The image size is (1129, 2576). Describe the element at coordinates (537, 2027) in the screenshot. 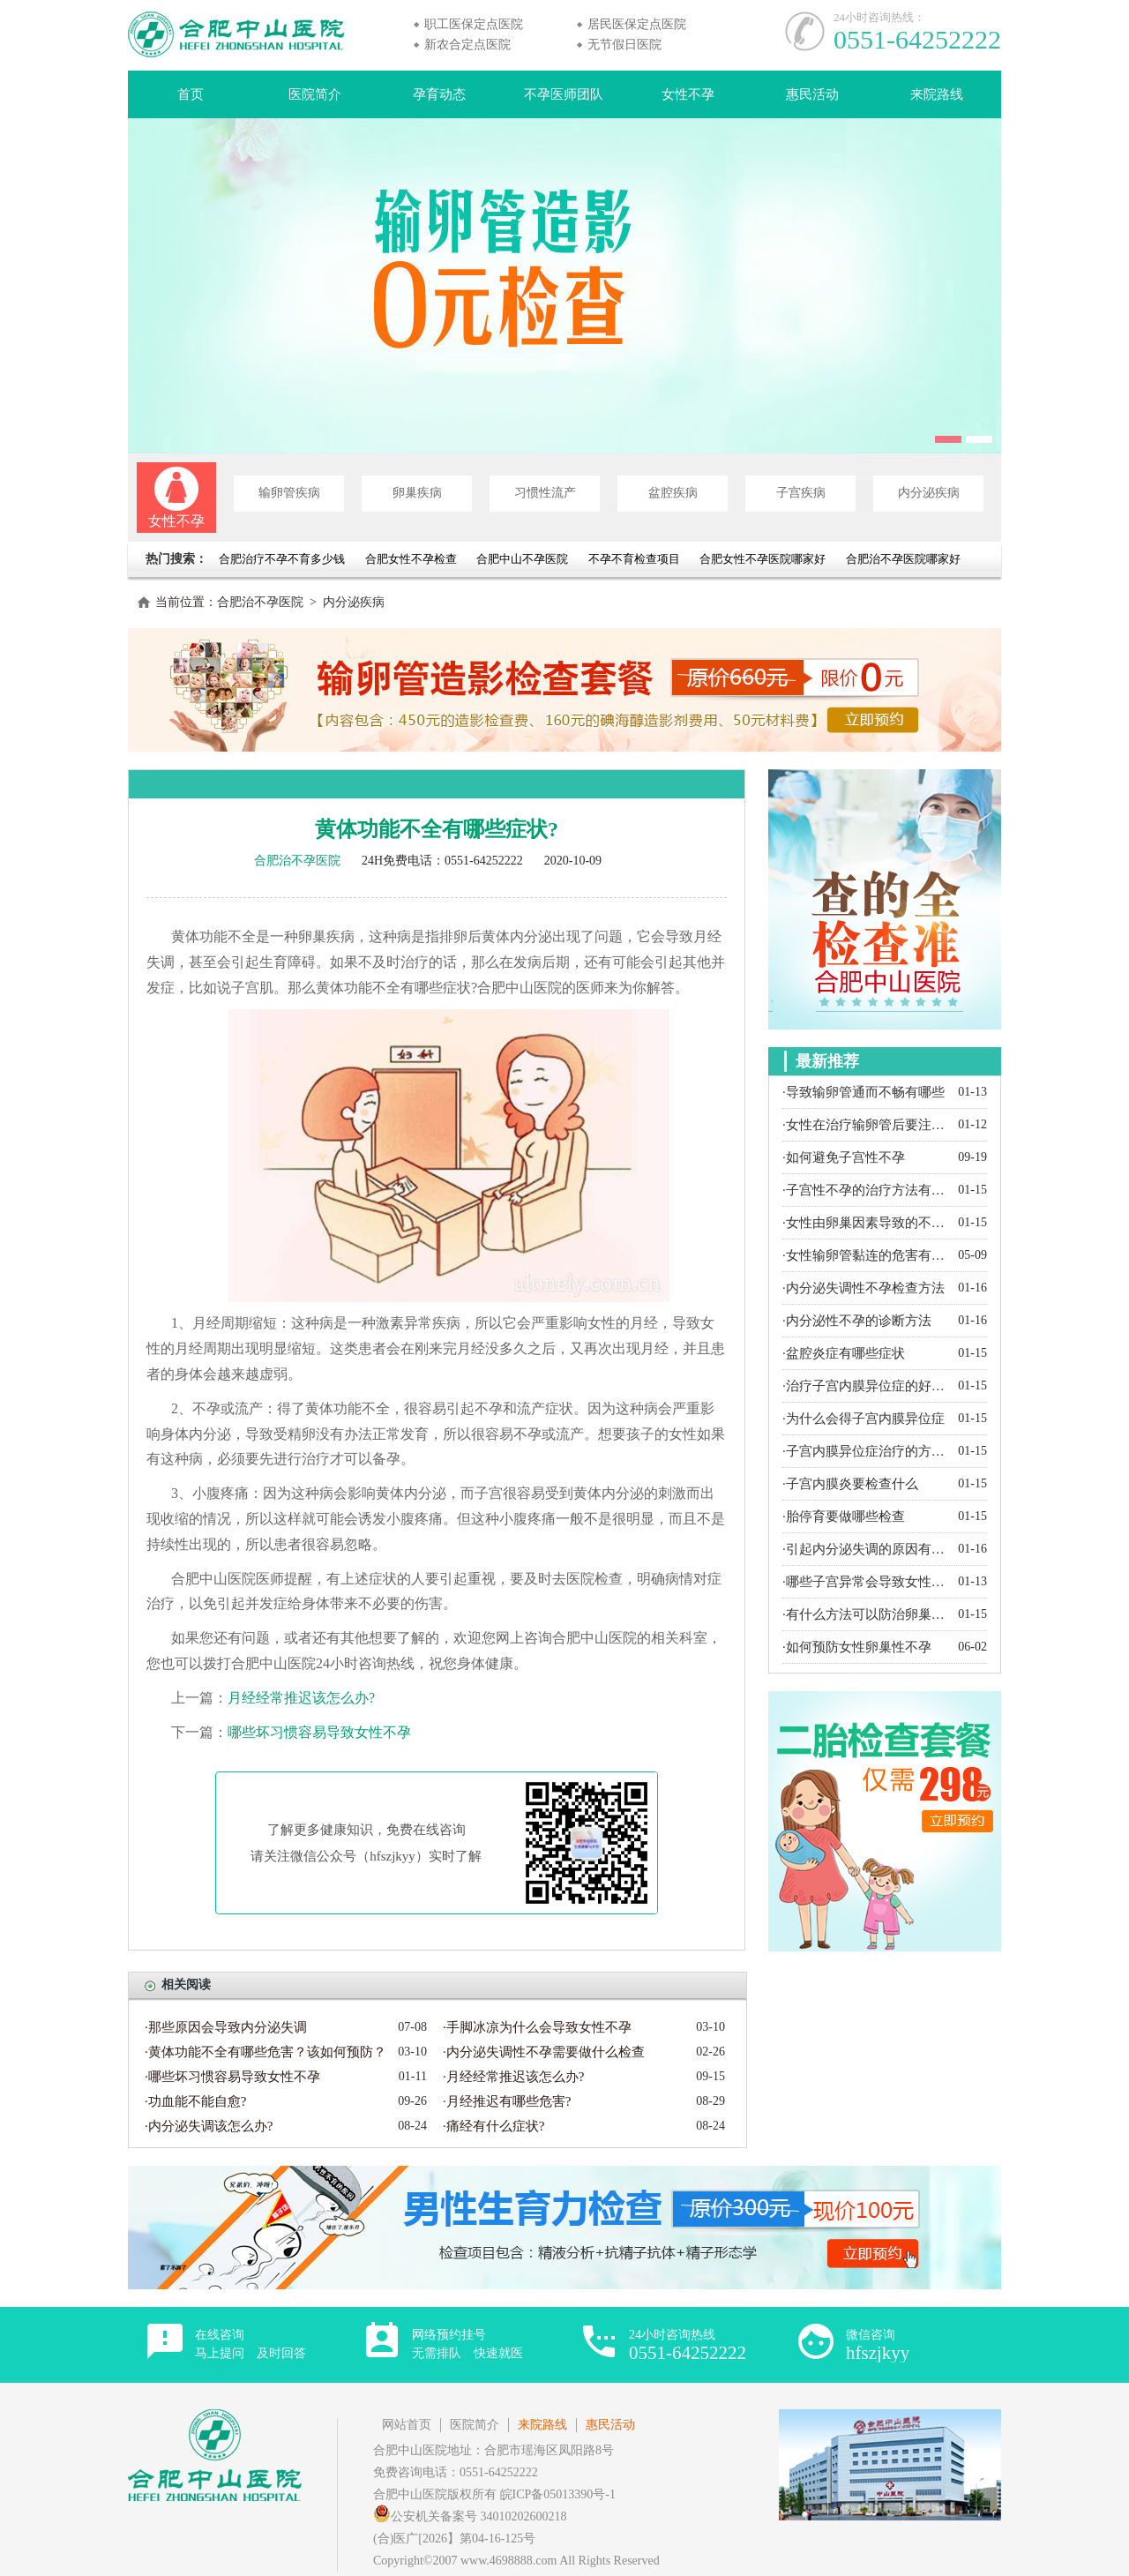

I see `·手脚冰凉为什么会导致女性不孕` at that location.